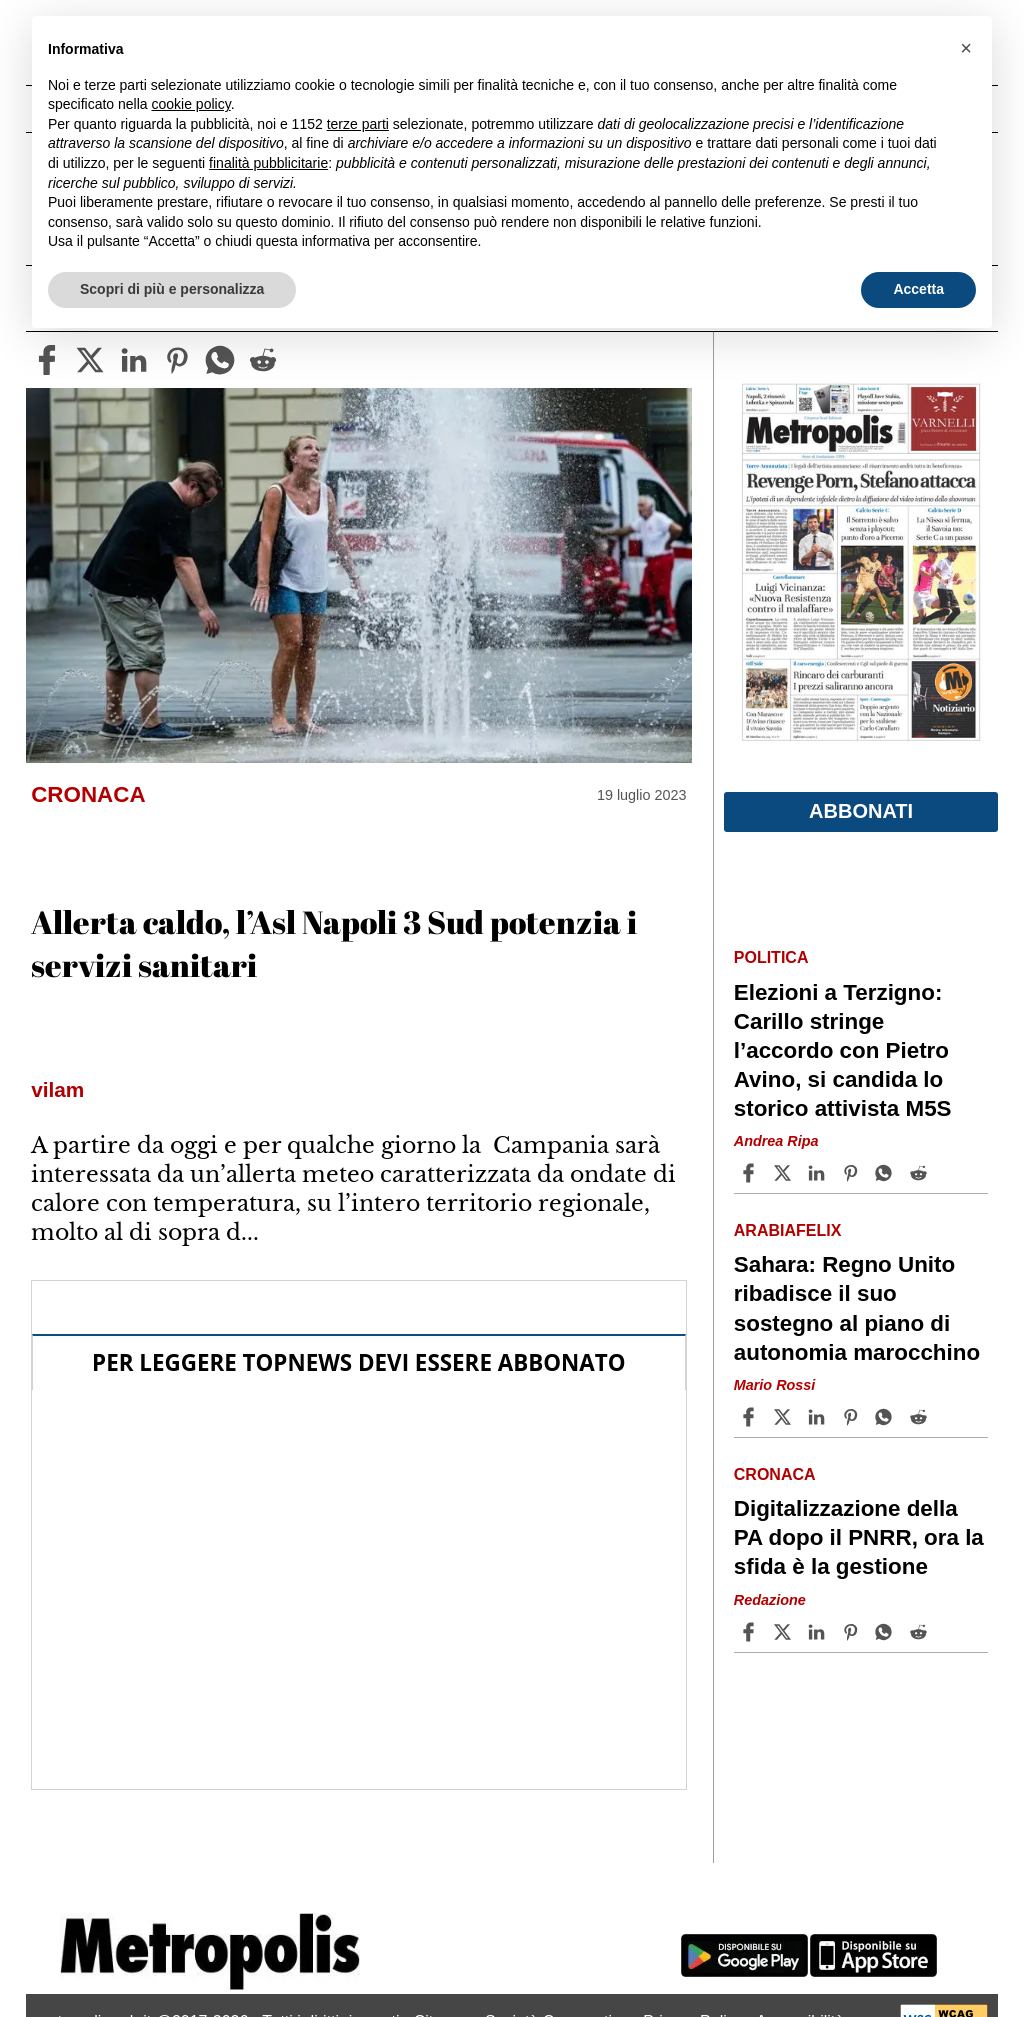 The image size is (1024, 2017). Describe the element at coordinates (853, 1417) in the screenshot. I see `[Share article Sahara: Regno Unito ribadisce il suo sostegno al piano di autonomia marocchino on Pinterest]` at that location.